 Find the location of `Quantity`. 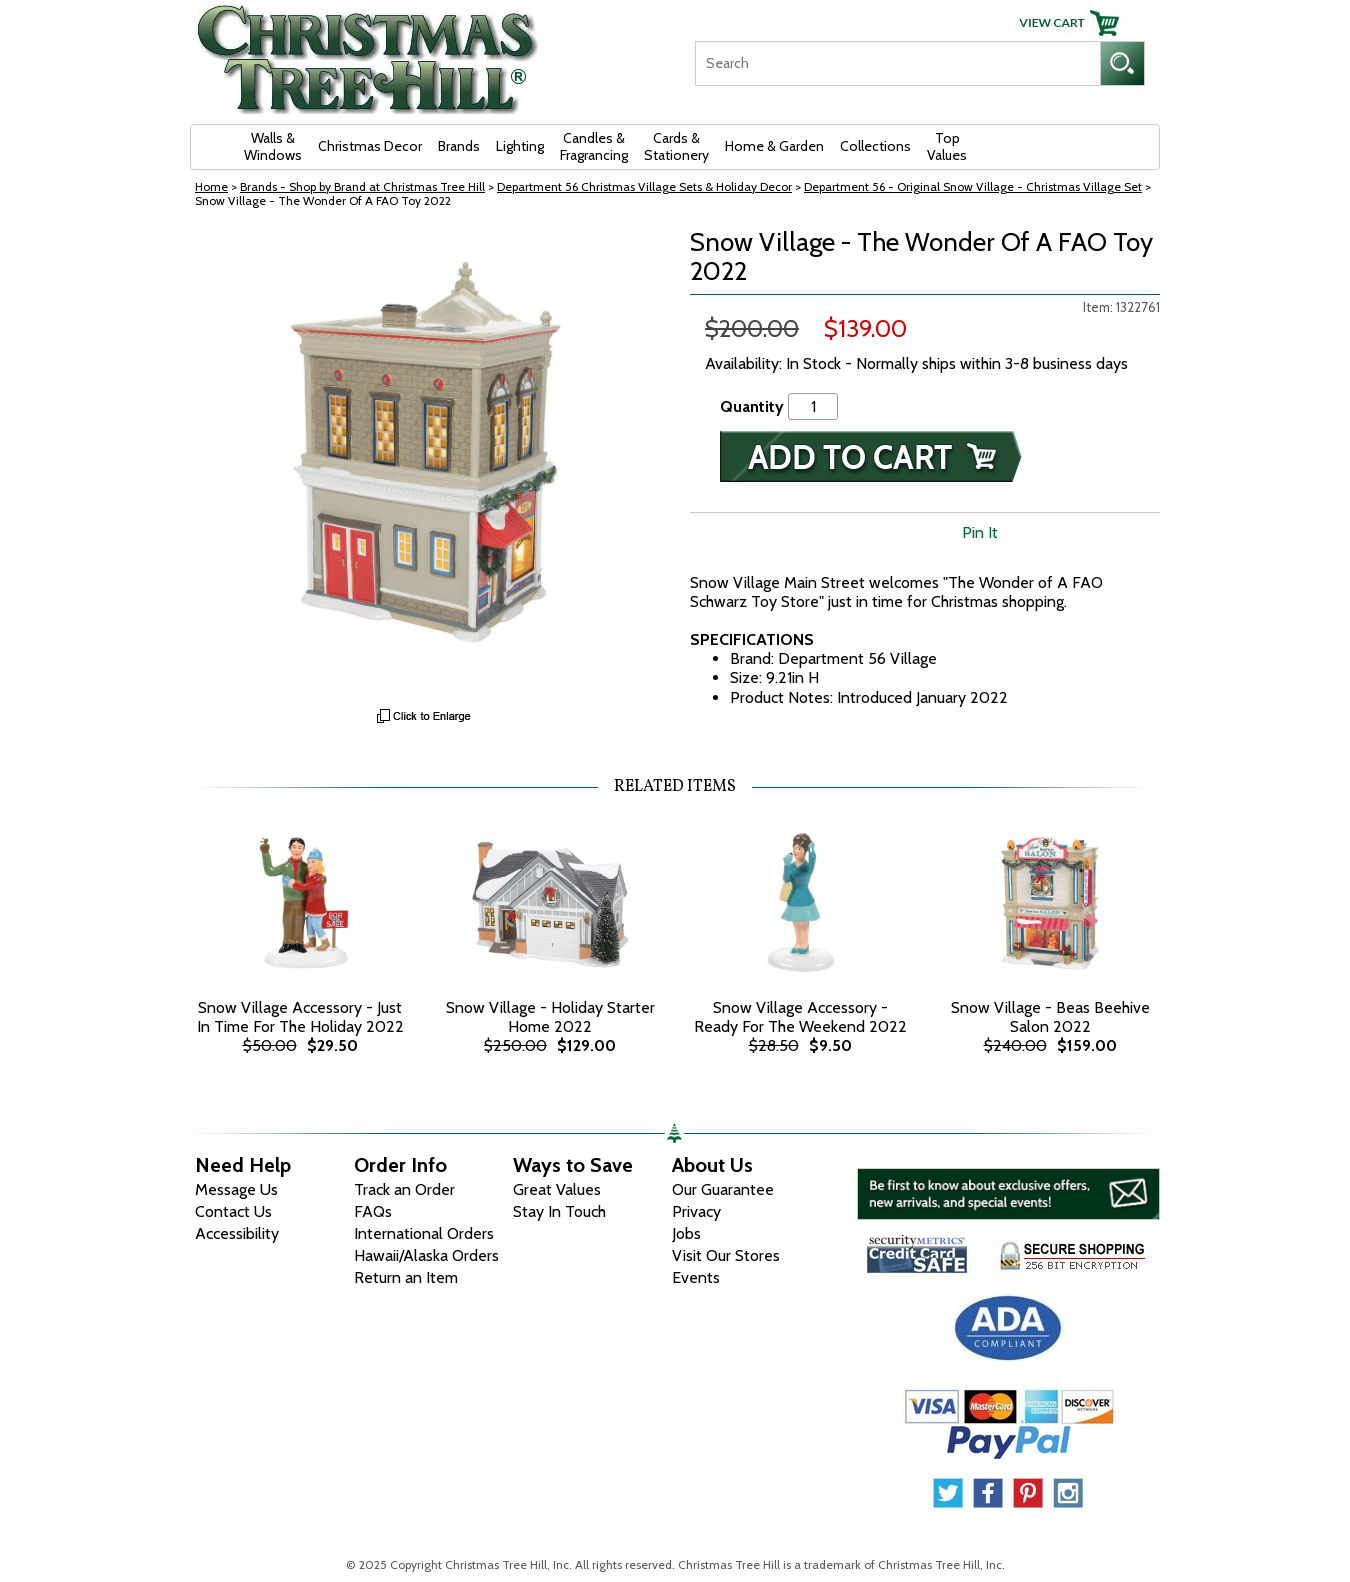

Quantity is located at coordinates (752, 406).